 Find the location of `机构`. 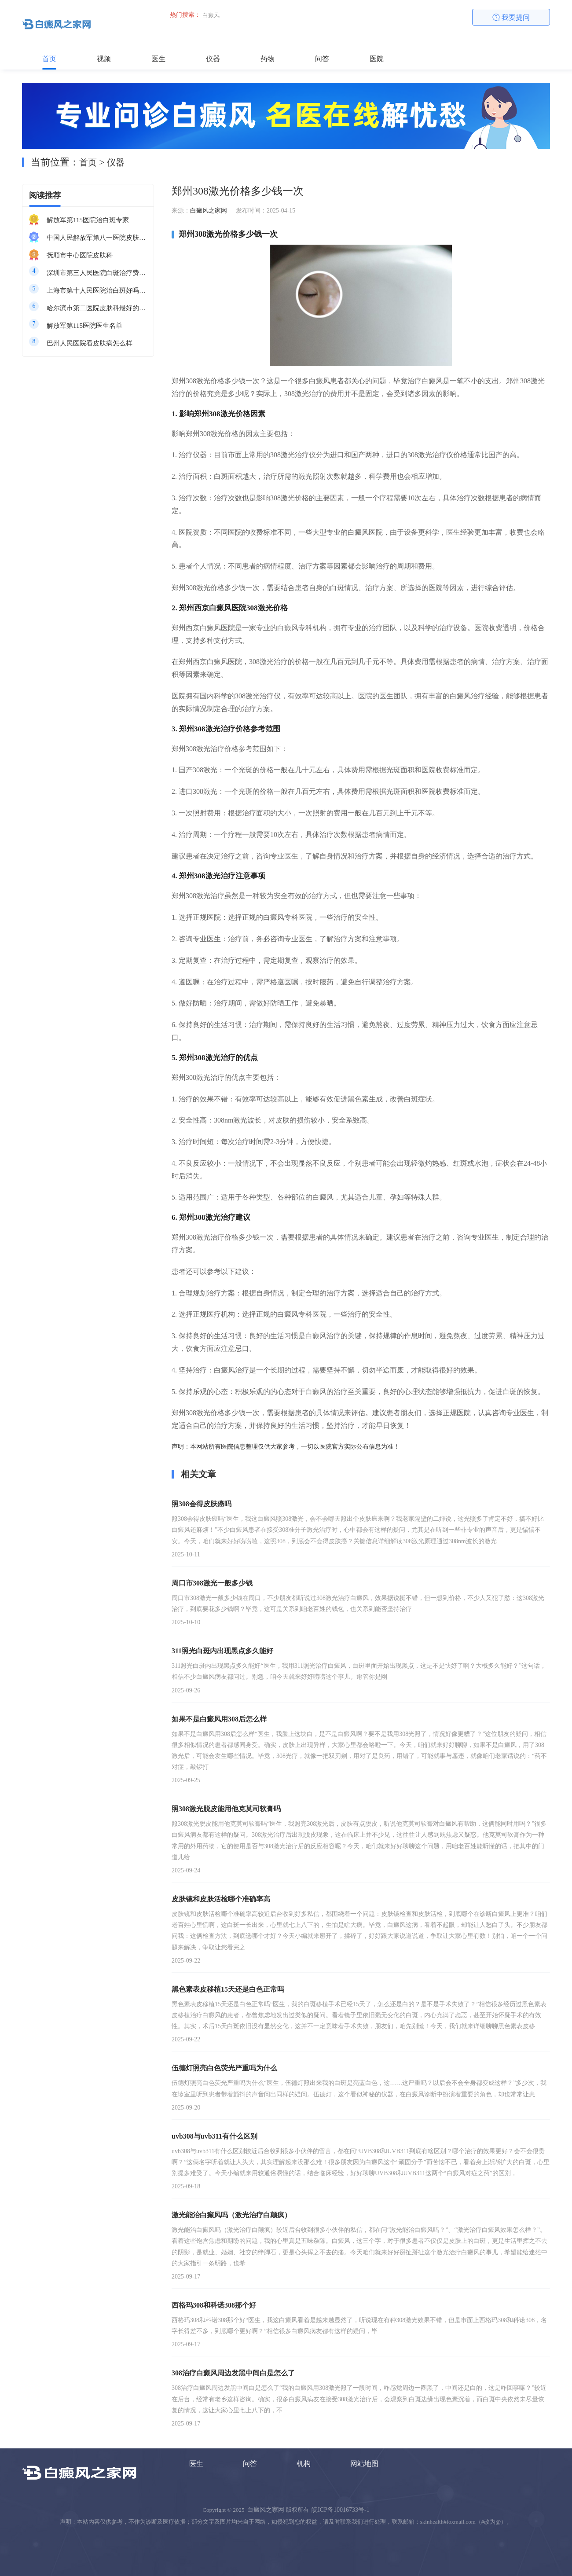

机构 is located at coordinates (304, 2463).